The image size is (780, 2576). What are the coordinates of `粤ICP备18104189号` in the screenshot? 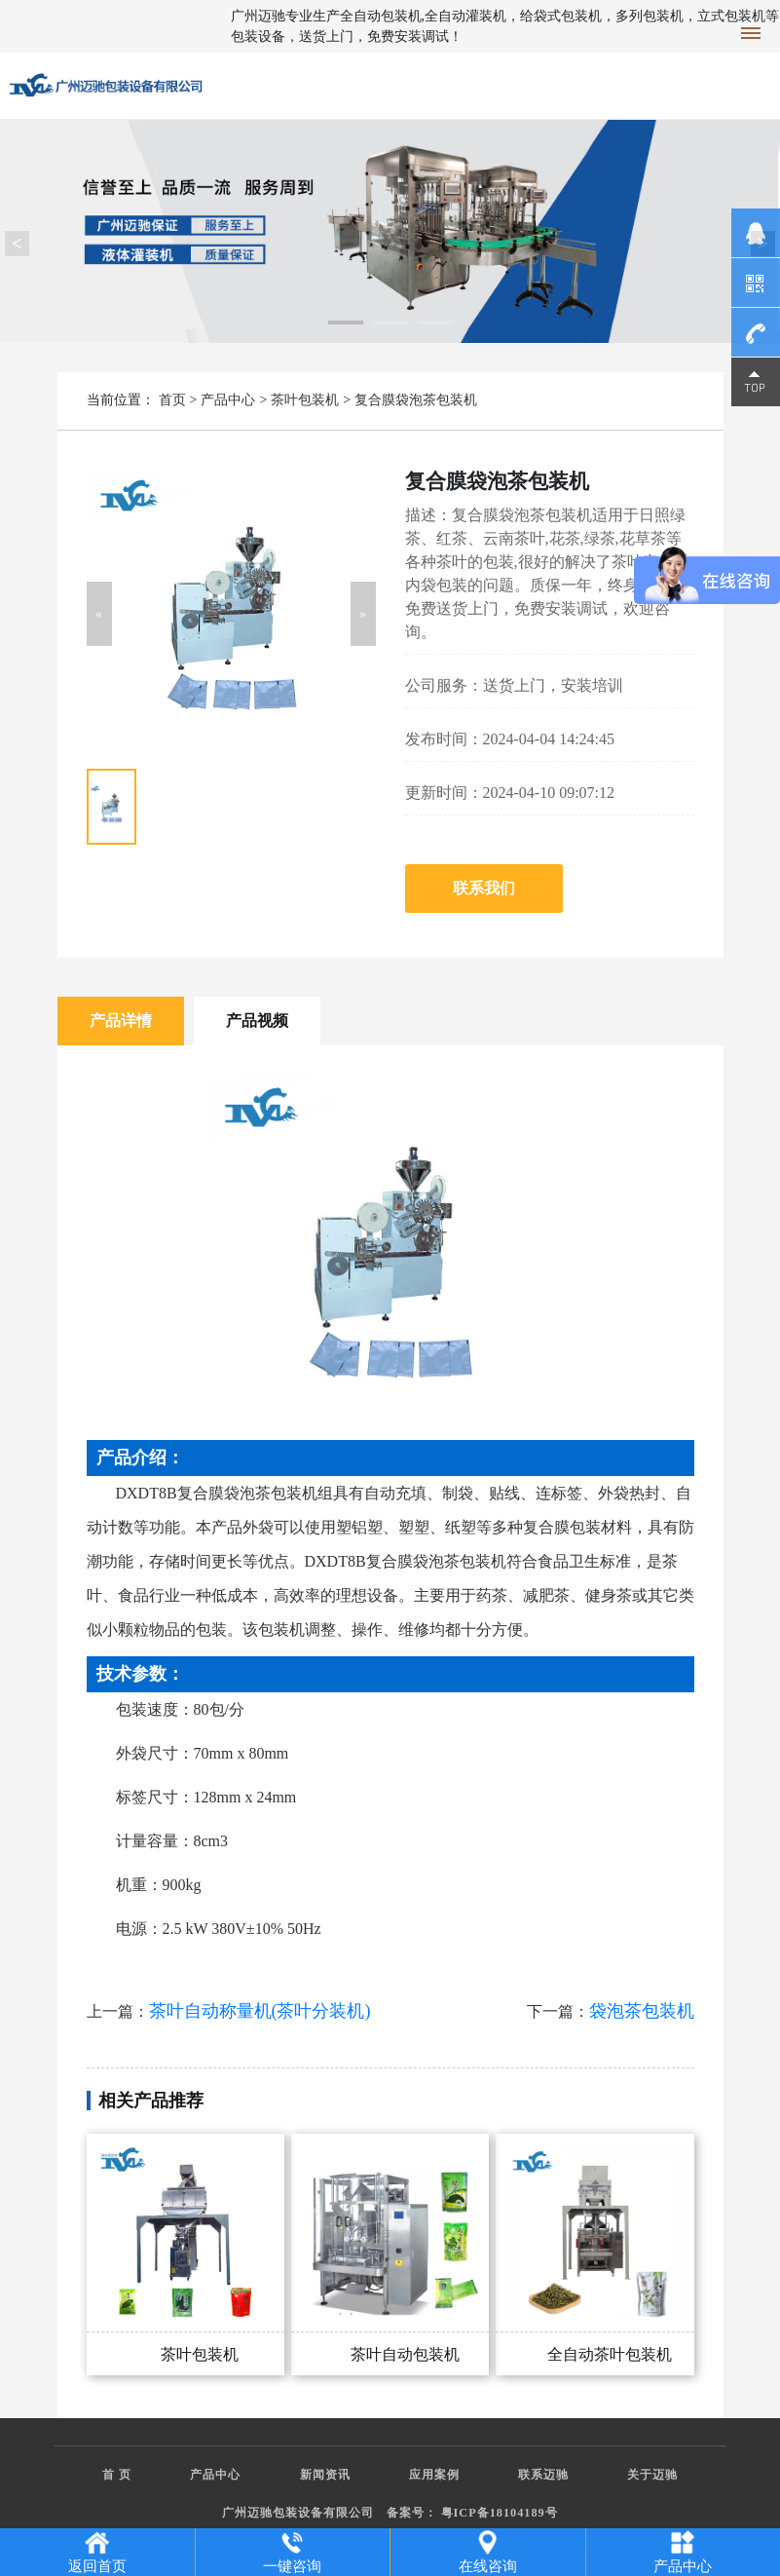 It's located at (499, 2512).